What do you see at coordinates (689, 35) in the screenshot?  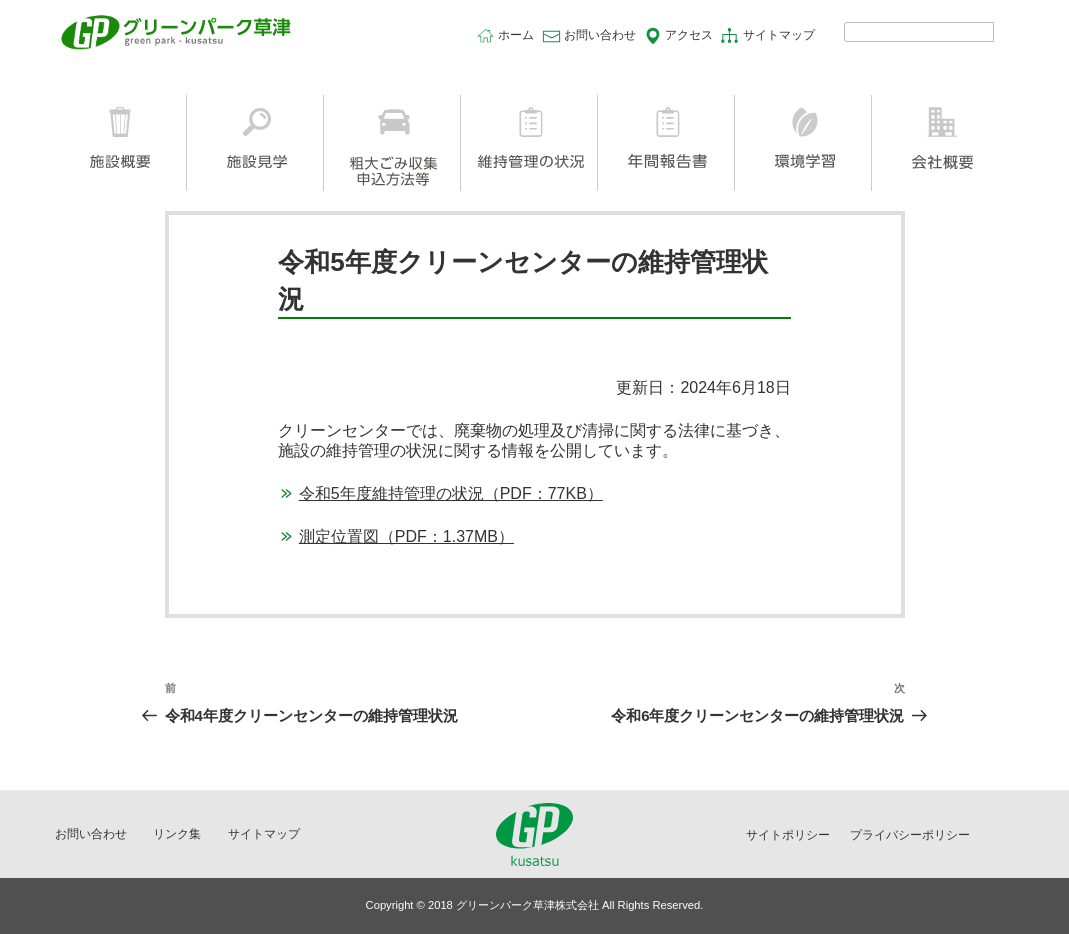 I see `アクセス` at bounding box center [689, 35].